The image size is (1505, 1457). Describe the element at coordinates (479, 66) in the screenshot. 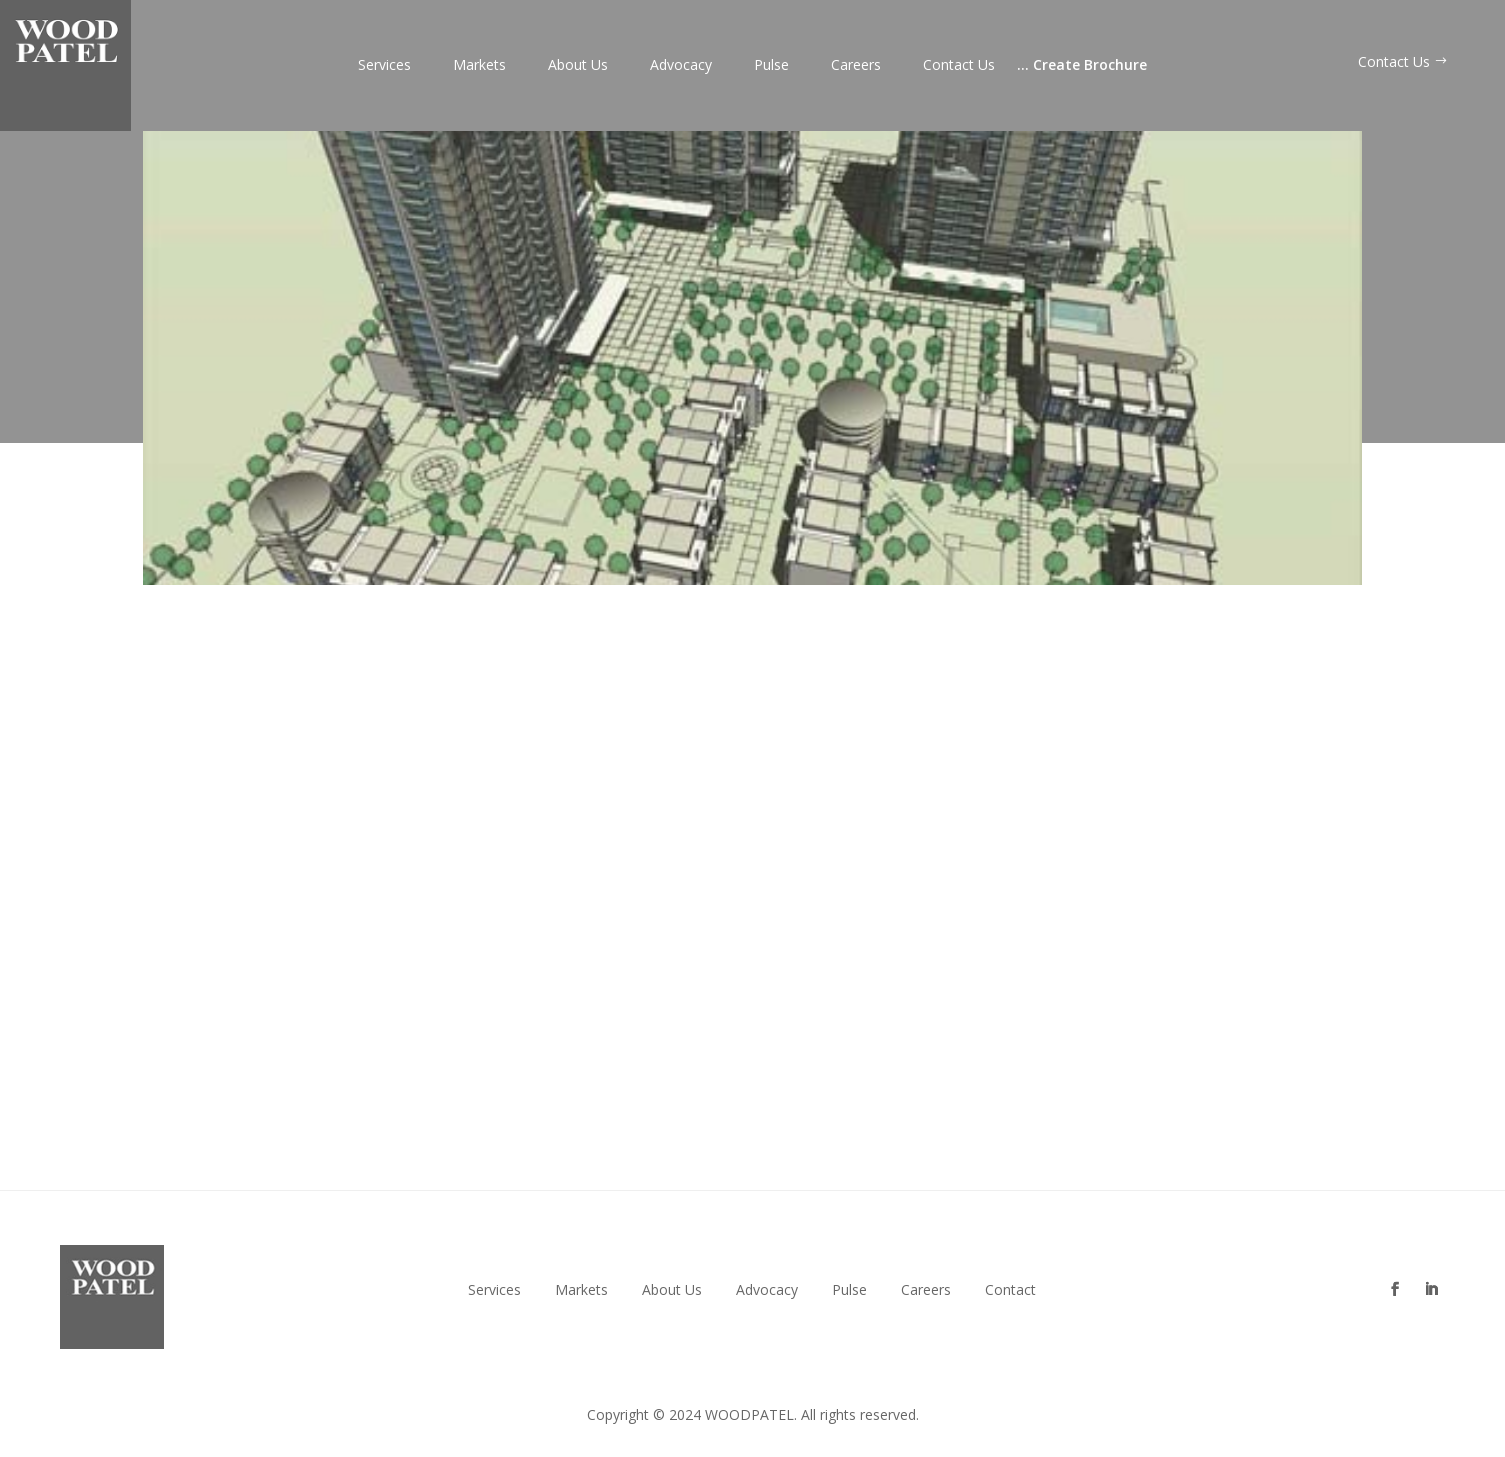

I see `Markets` at that location.